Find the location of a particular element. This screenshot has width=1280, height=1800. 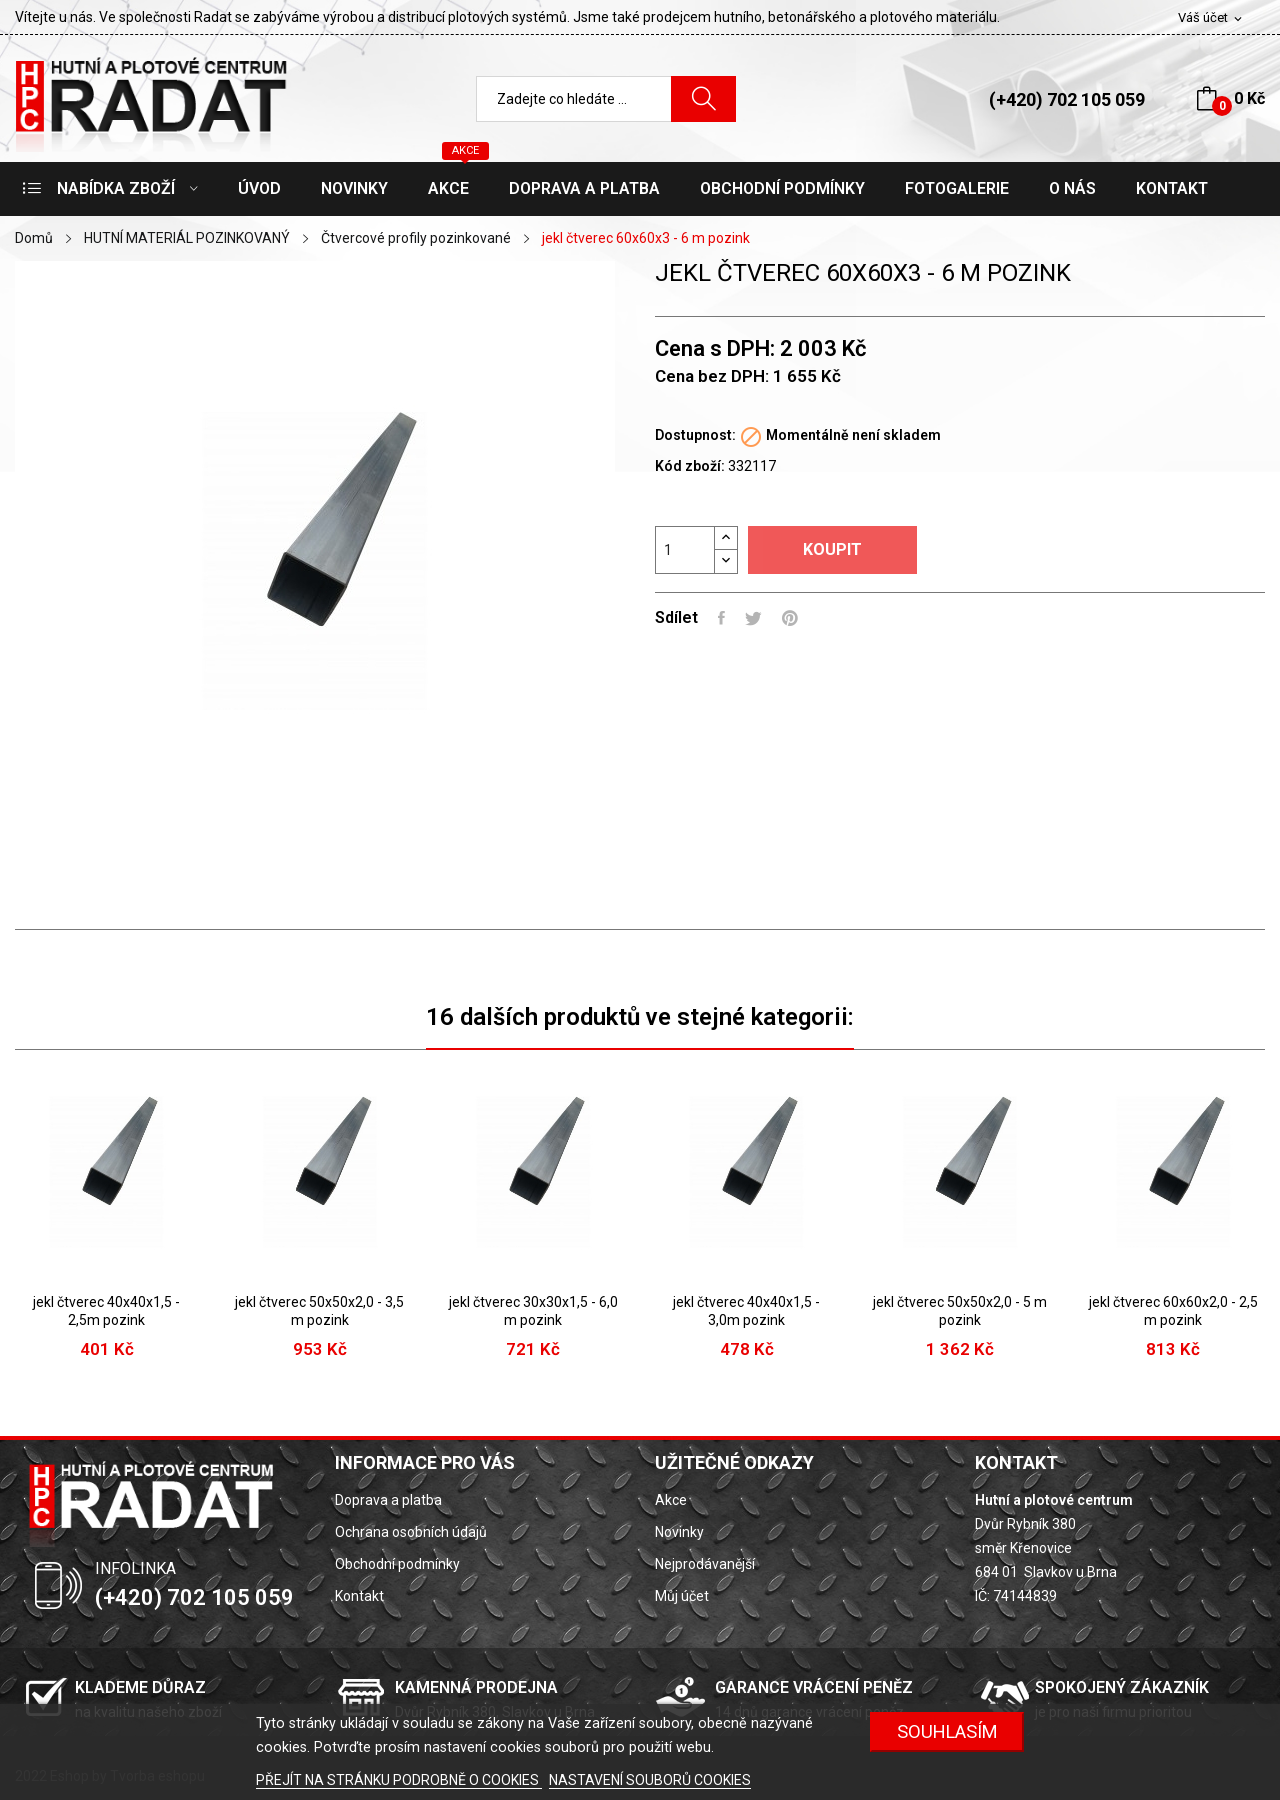

Ochrana osobních údajů is located at coordinates (411, 1532).